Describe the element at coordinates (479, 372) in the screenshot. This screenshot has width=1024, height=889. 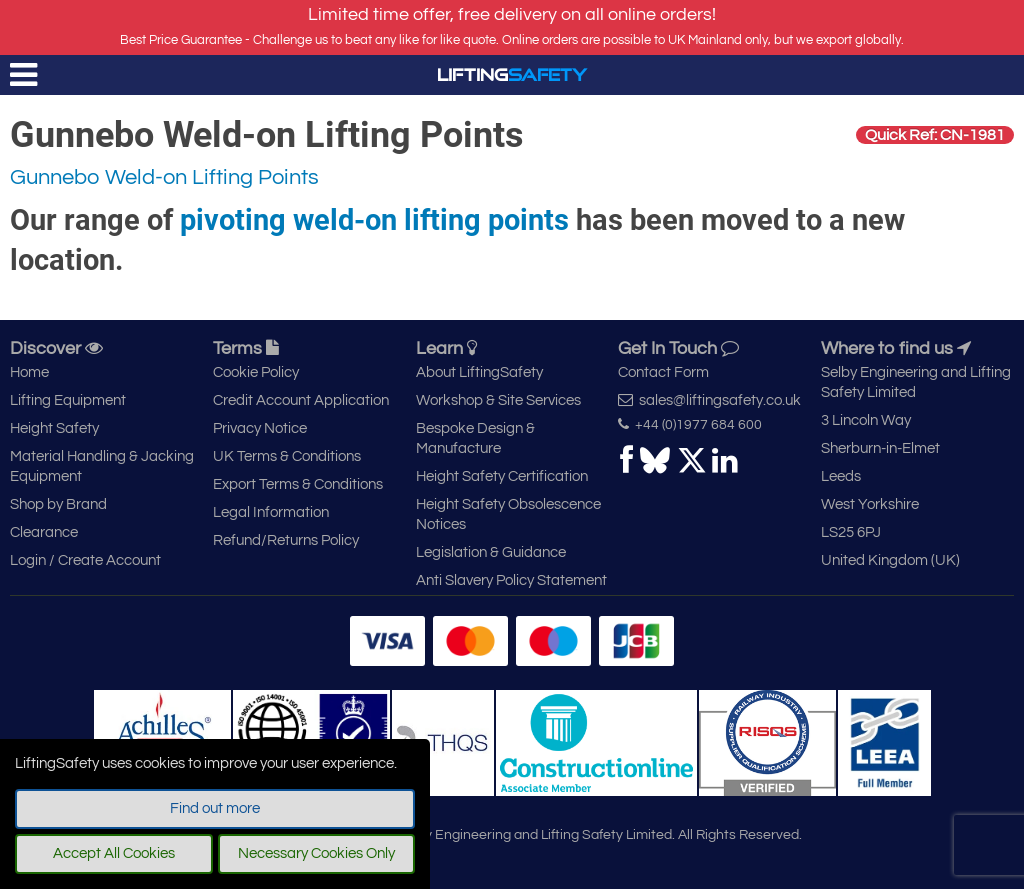
I see `About LiftingSafety` at that location.